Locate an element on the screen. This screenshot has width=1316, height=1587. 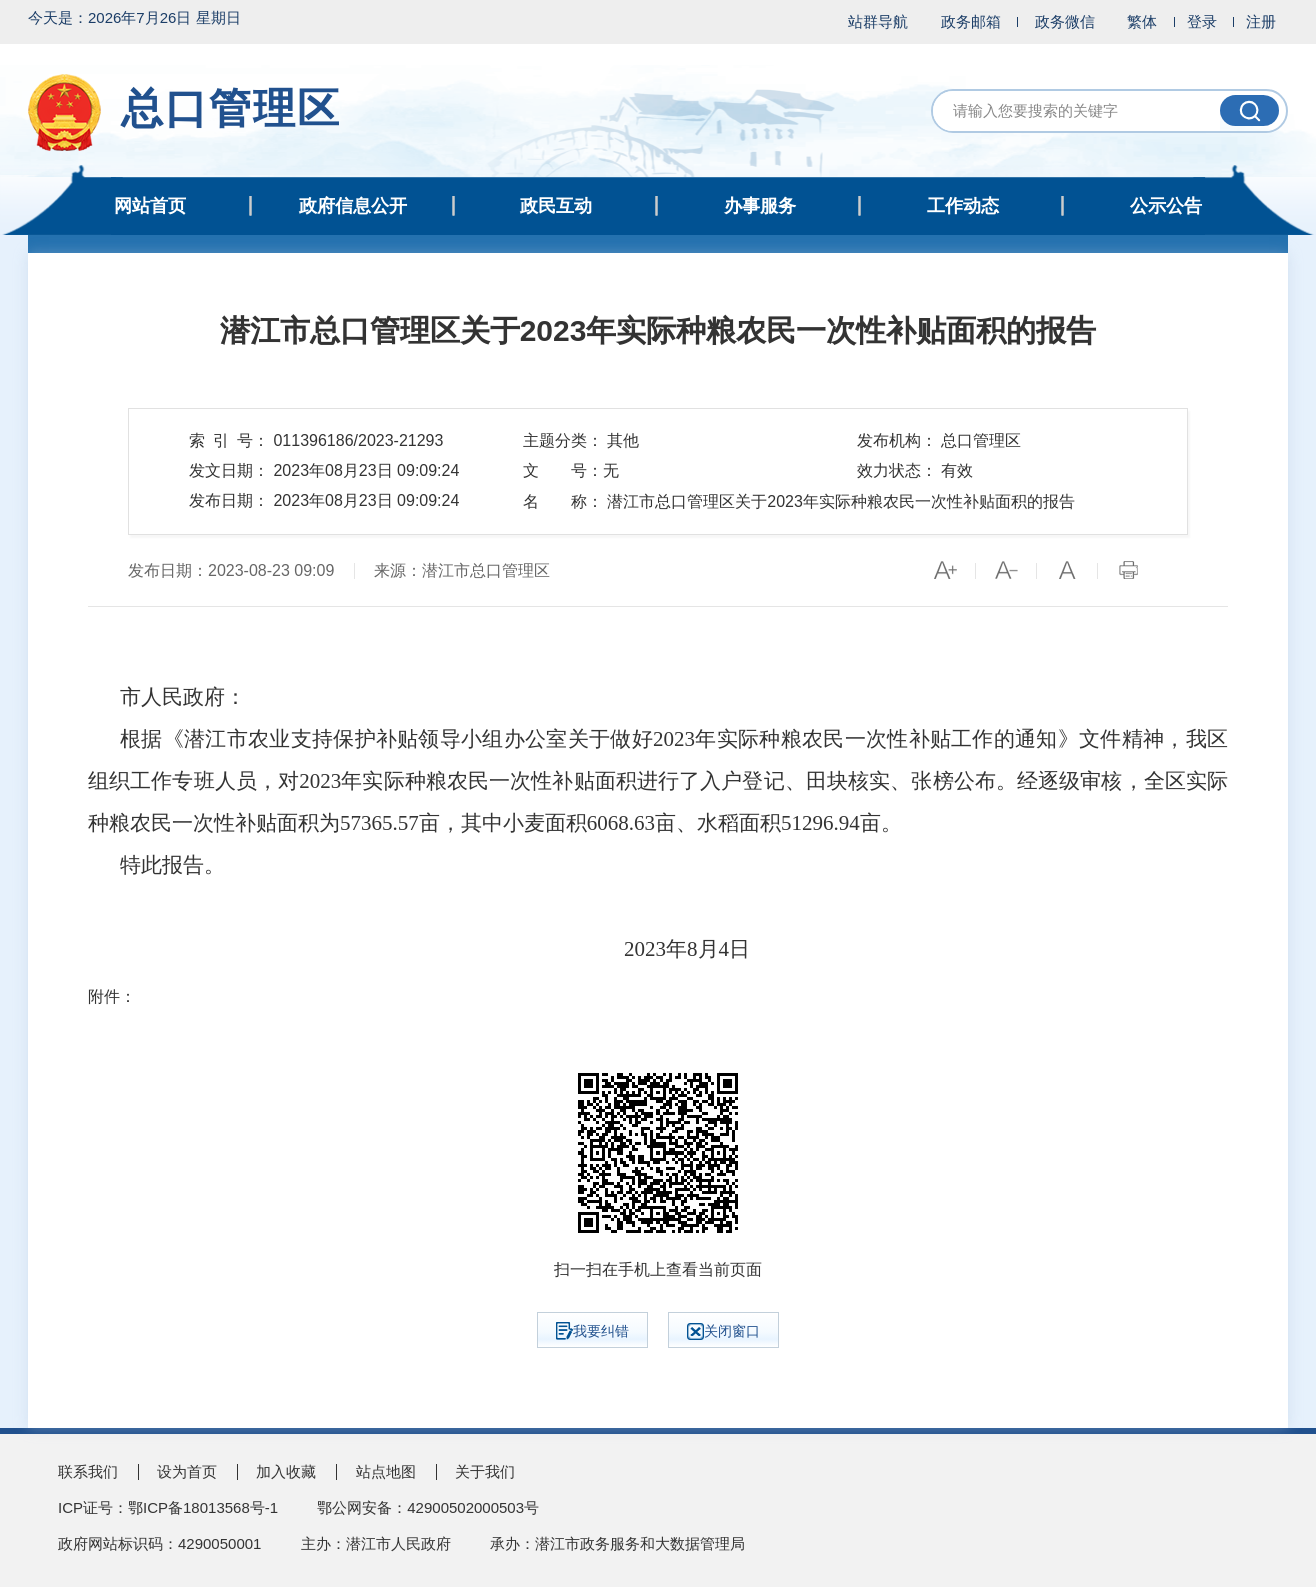
我要纠错 is located at coordinates (592, 1331).